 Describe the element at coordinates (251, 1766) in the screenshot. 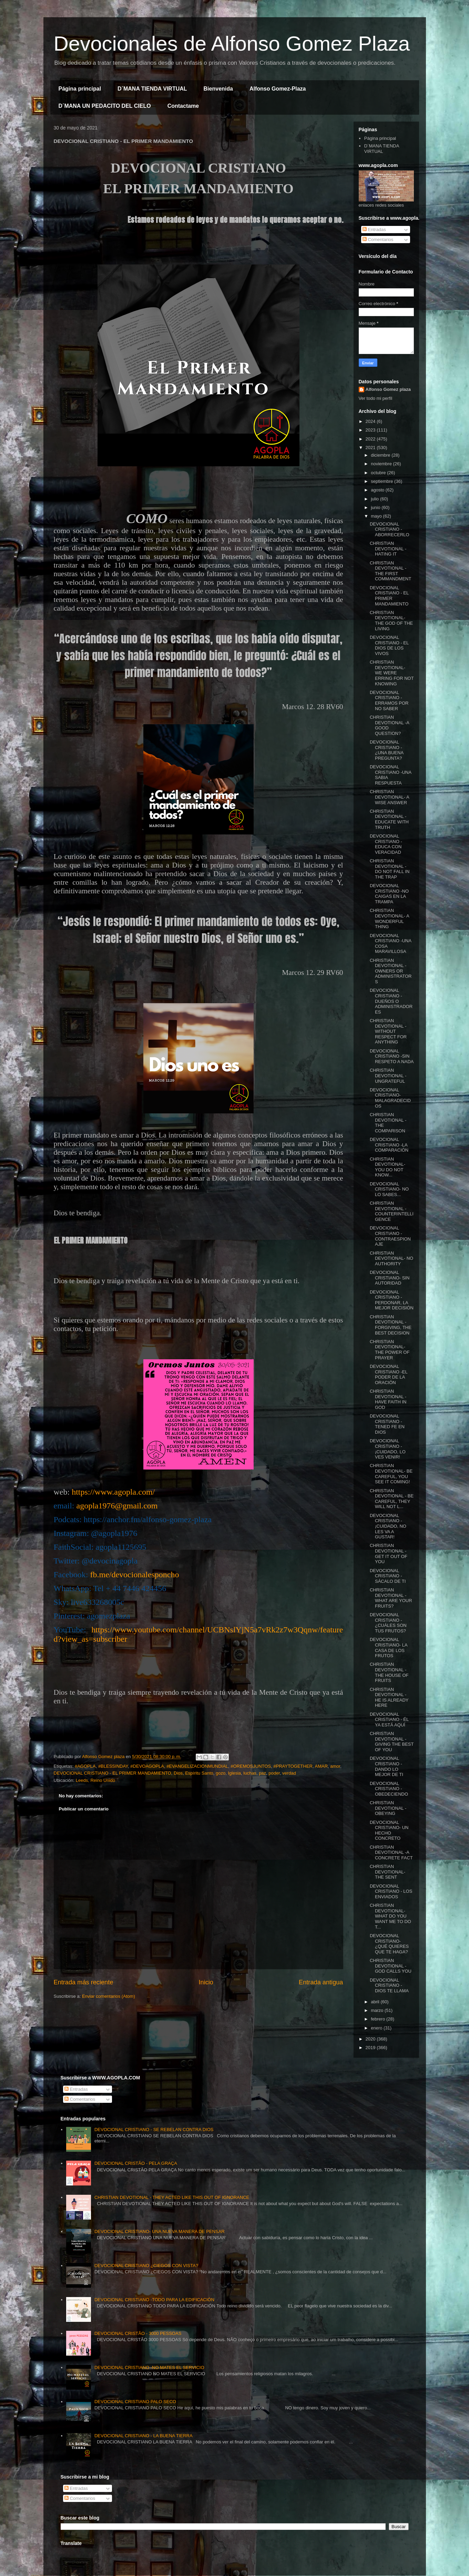

I see `#OREMOSJUNTOS` at that location.